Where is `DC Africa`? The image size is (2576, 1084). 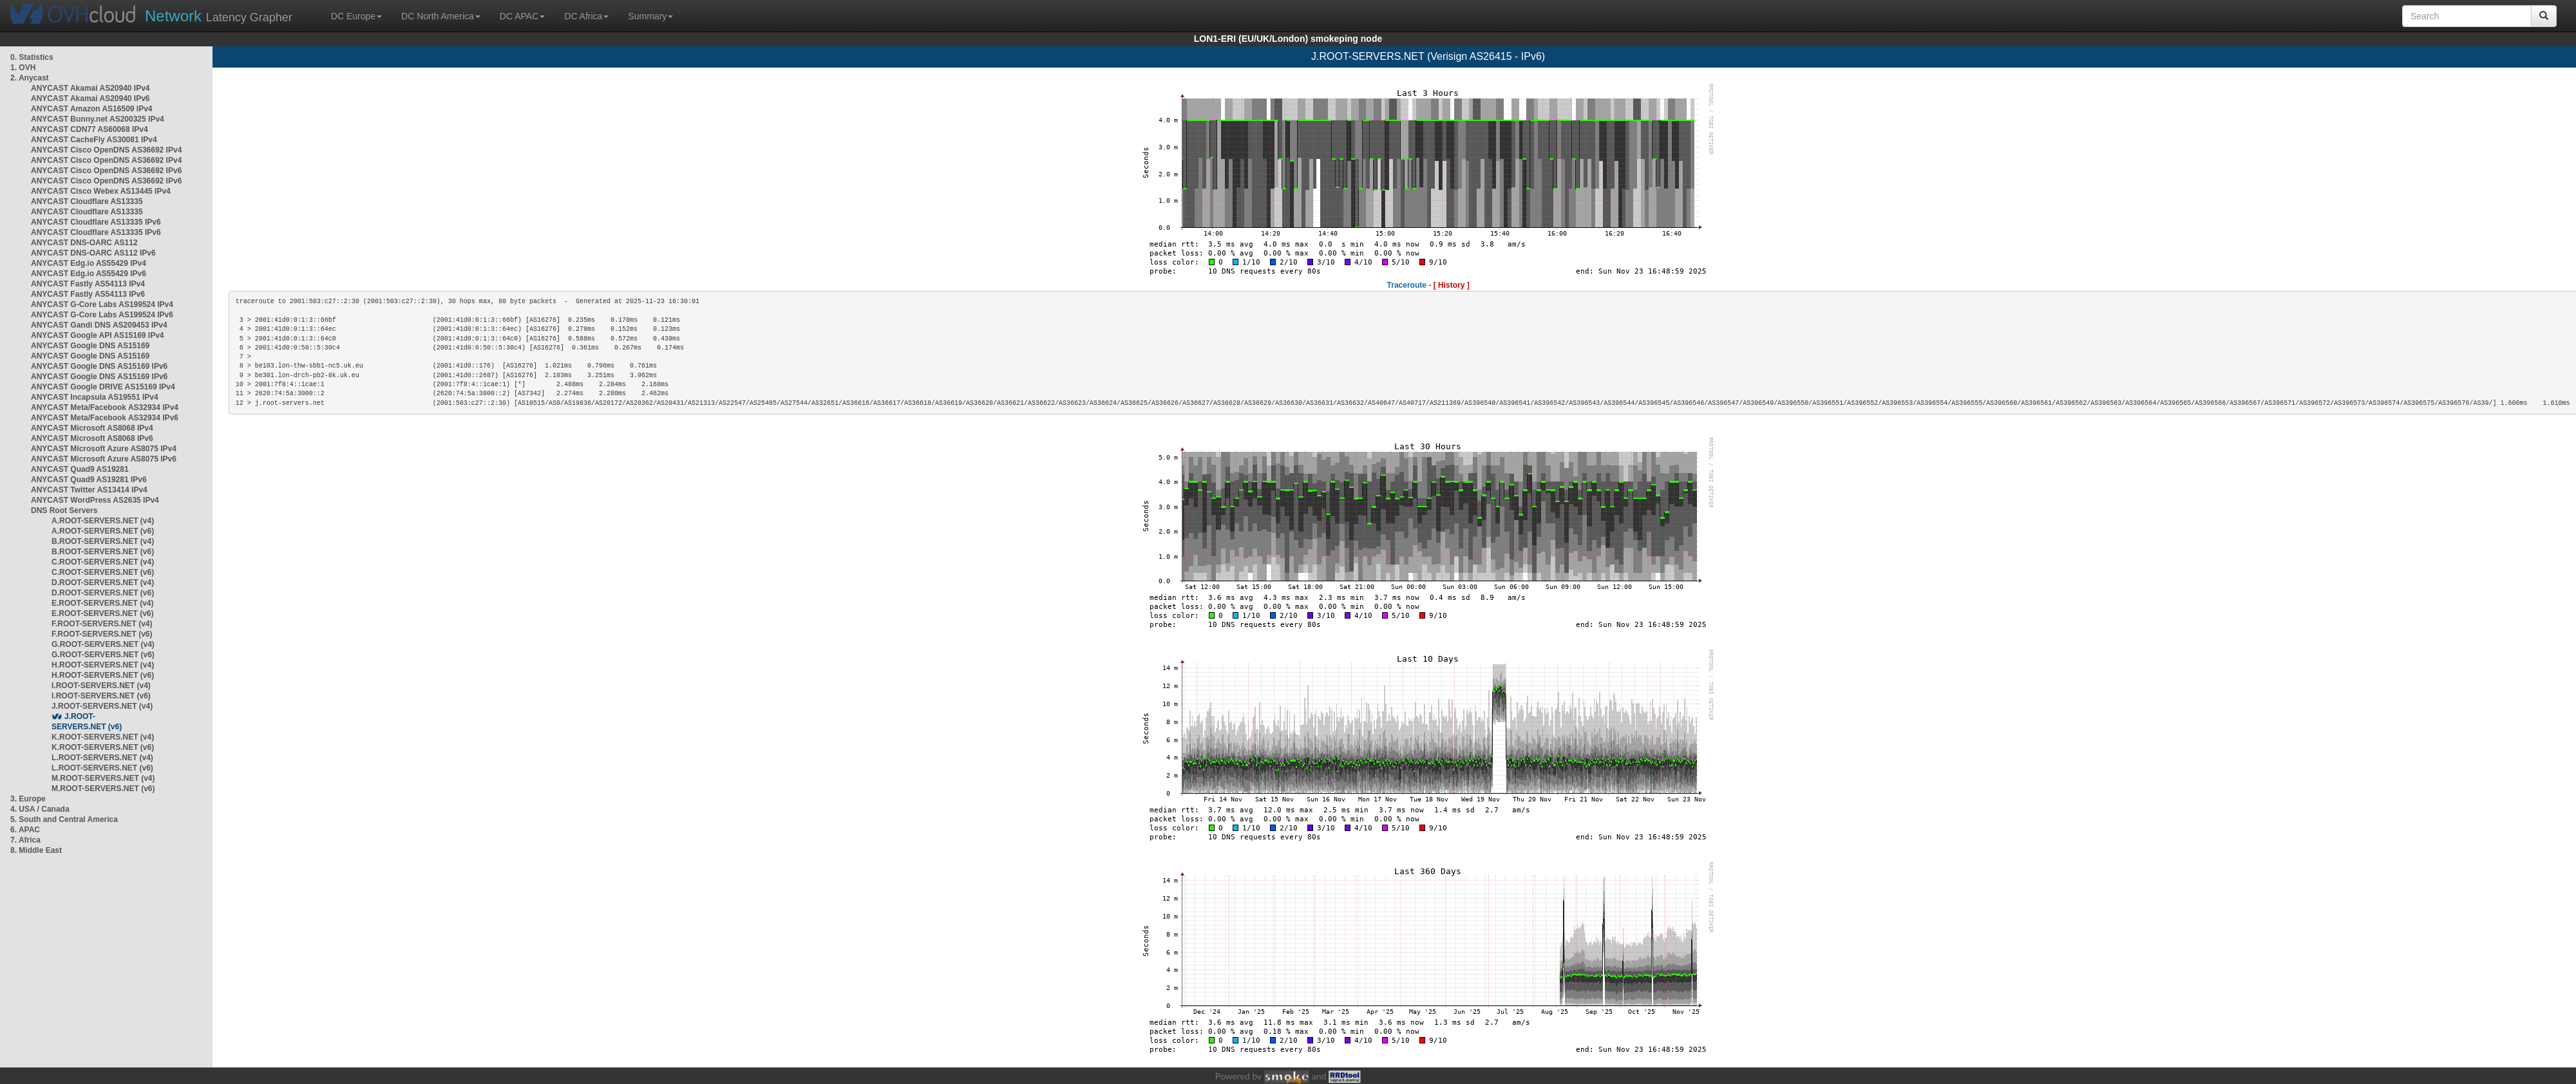
DC Africa is located at coordinates (586, 16).